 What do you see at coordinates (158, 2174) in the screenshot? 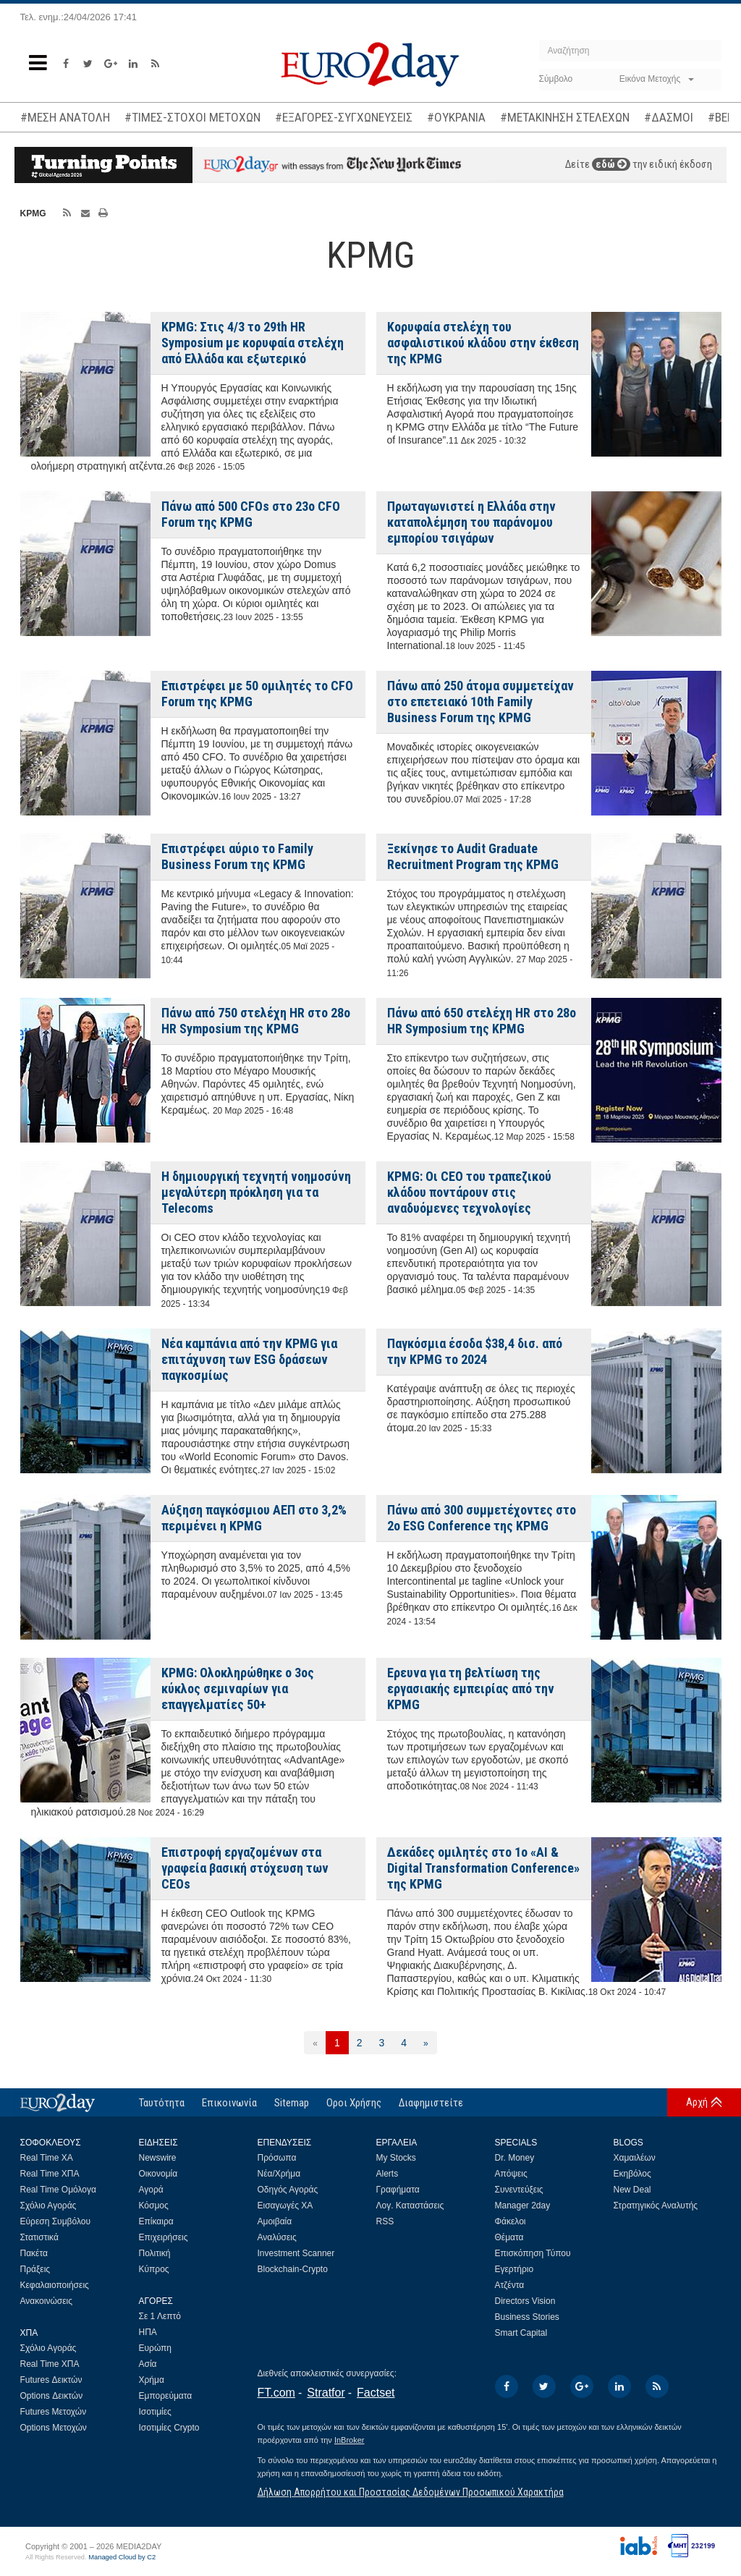
I see `Οικονομία` at bounding box center [158, 2174].